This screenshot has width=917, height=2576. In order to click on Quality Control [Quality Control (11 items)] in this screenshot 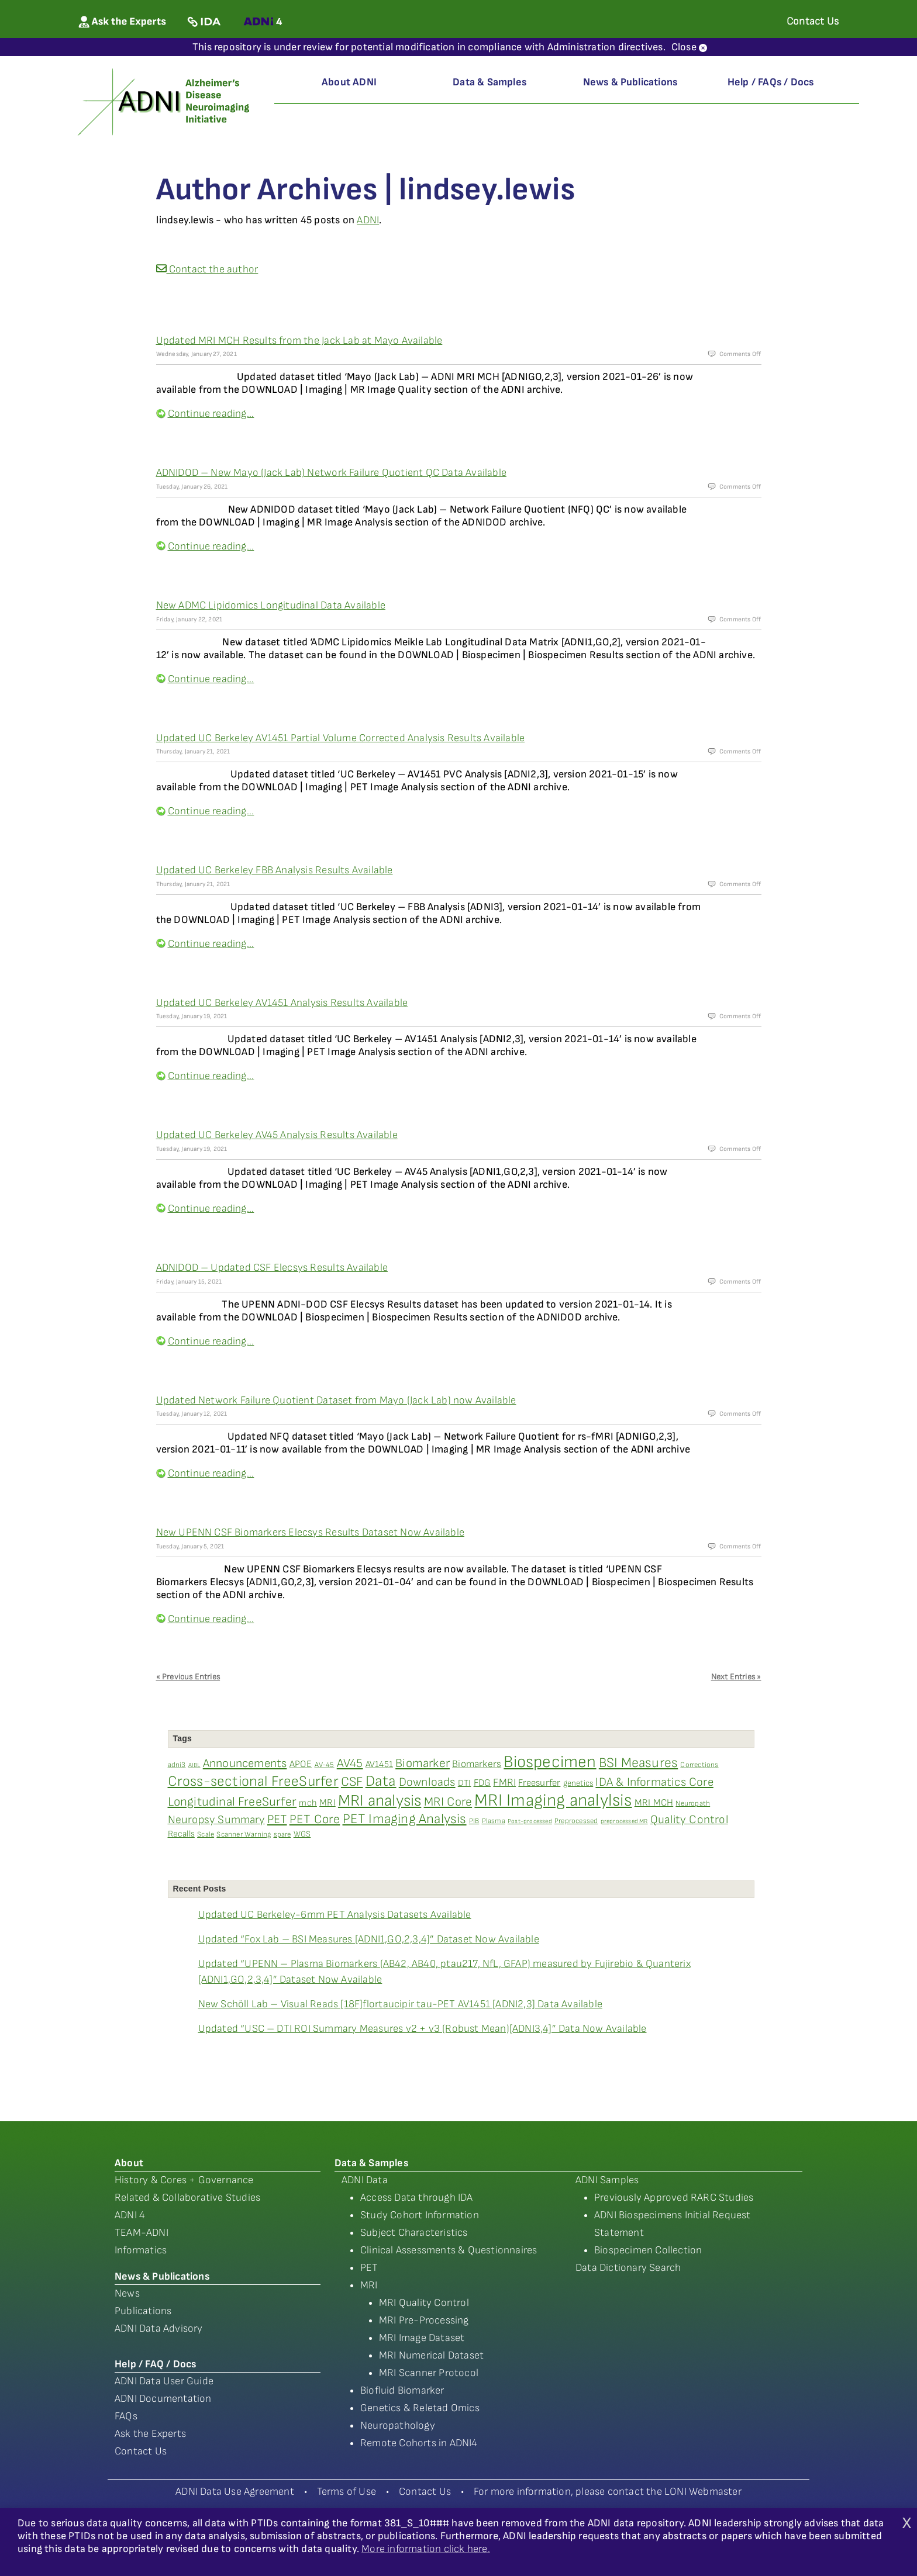, I will do `click(689, 1820)`.